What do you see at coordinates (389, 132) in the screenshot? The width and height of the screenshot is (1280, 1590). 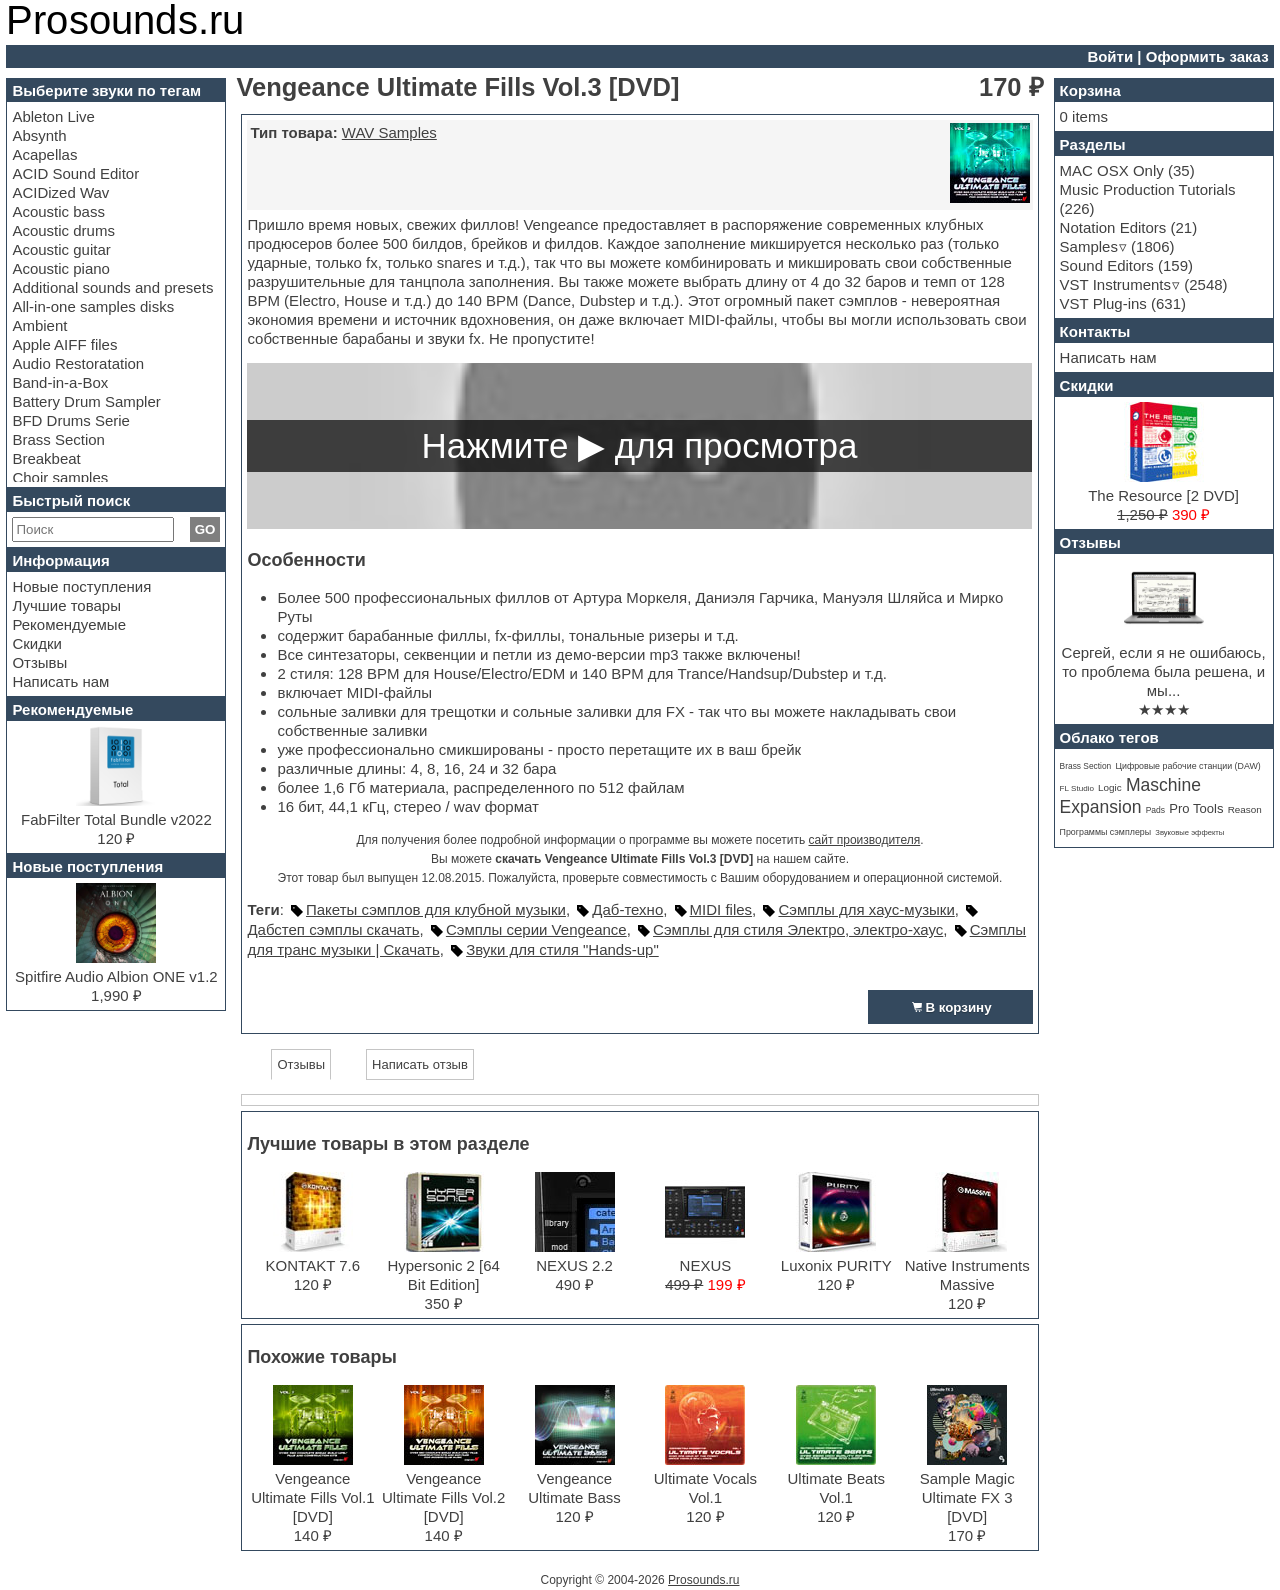 I see `WAV Samples` at bounding box center [389, 132].